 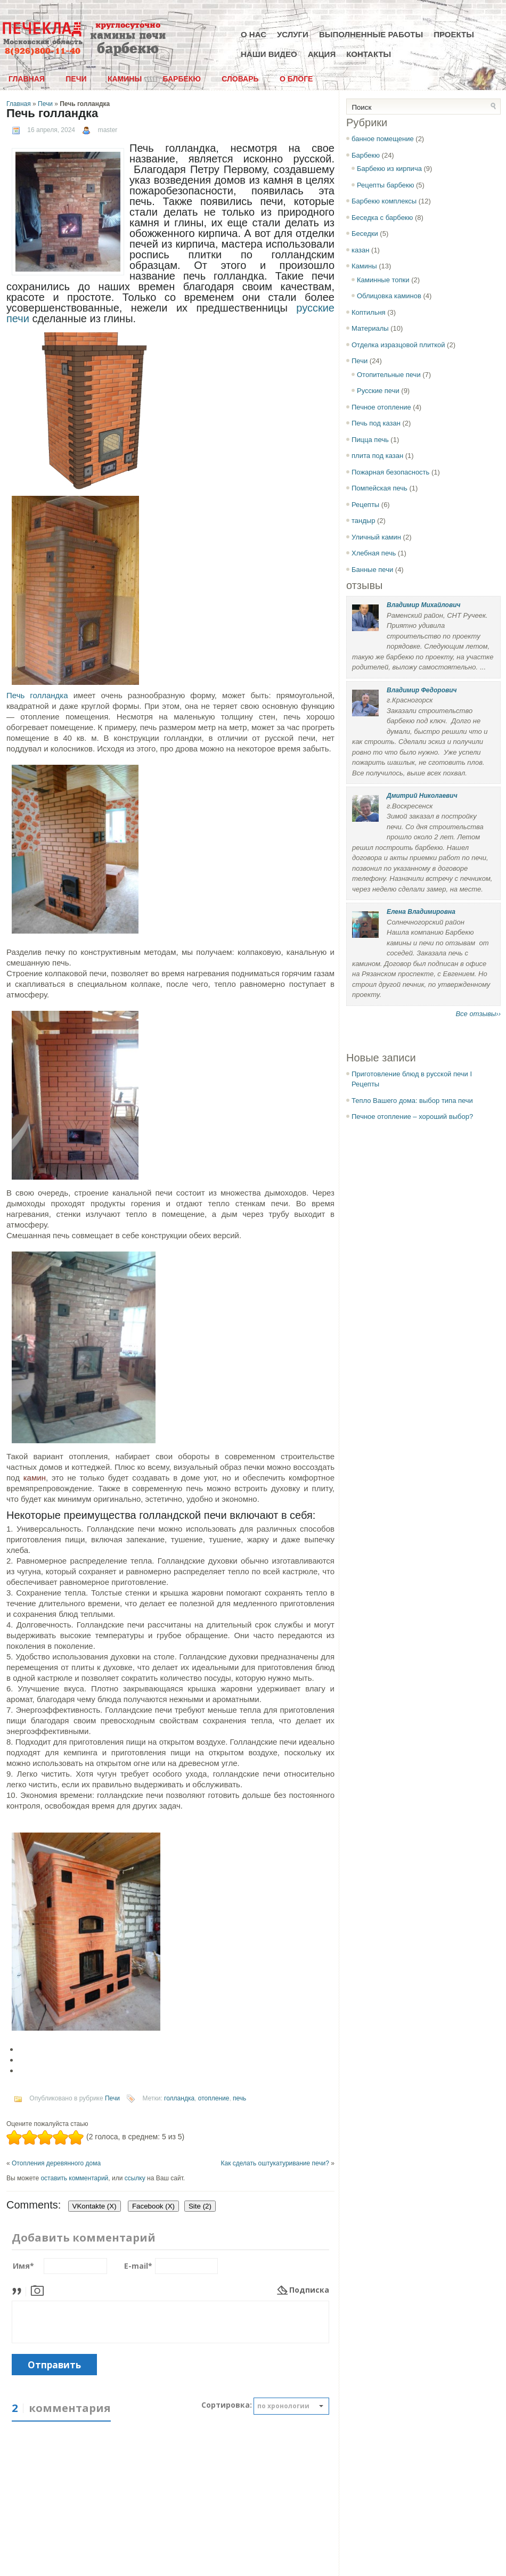 I want to click on Беседка с барбекю, so click(x=382, y=218).